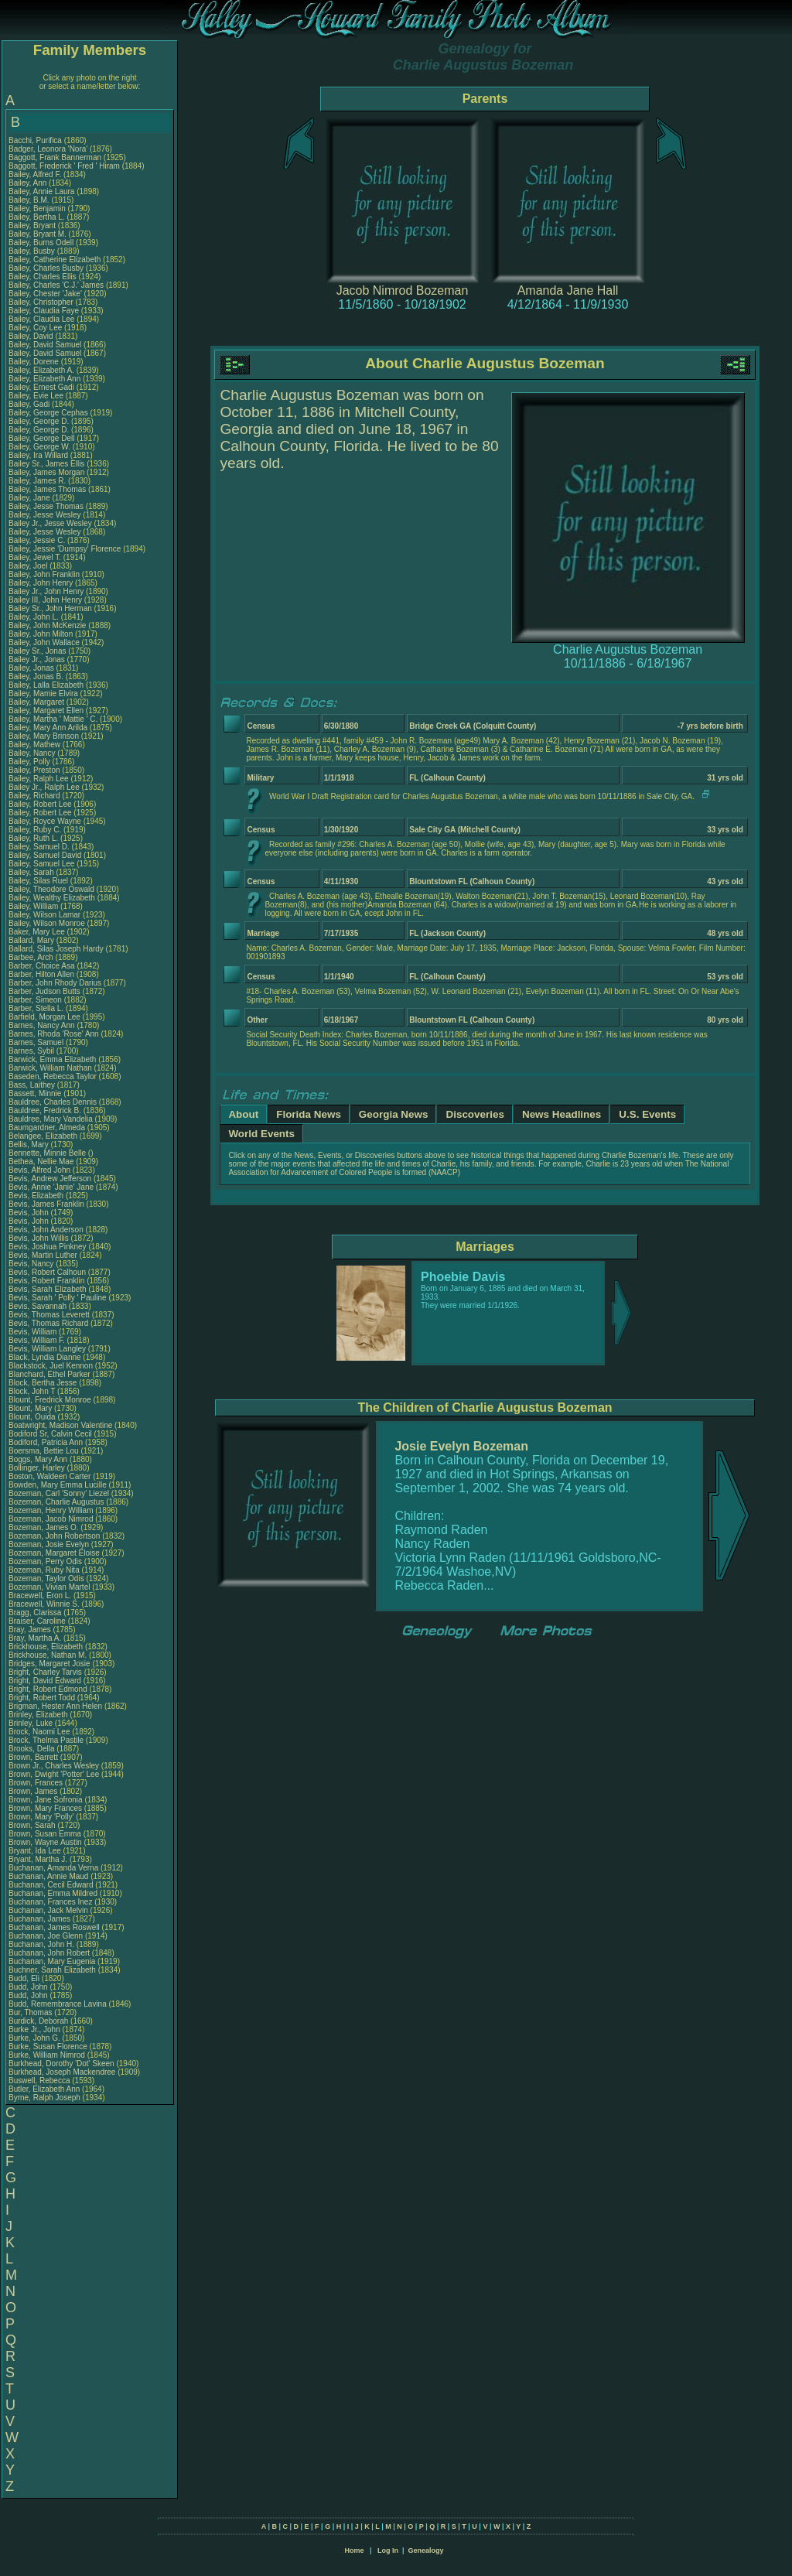 The image size is (792, 2576). Describe the element at coordinates (42, 1697) in the screenshot. I see `Bright, Robert Todd` at that location.